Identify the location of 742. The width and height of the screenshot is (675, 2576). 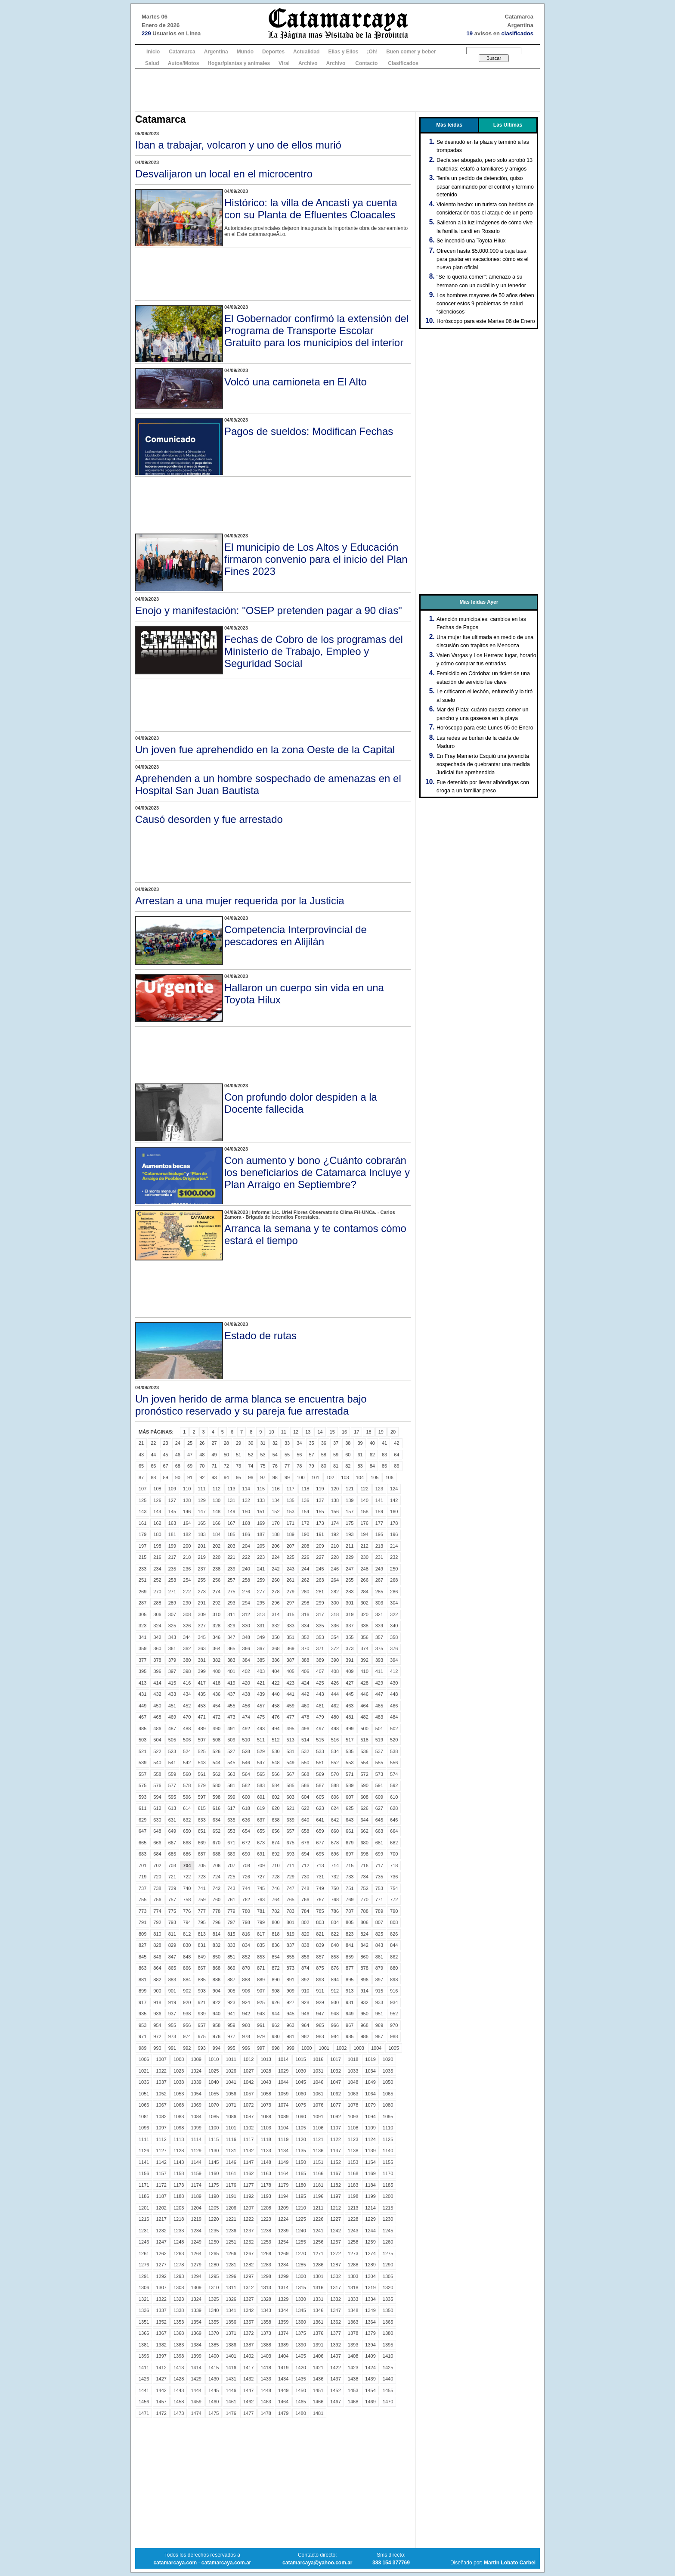
(216, 1888).